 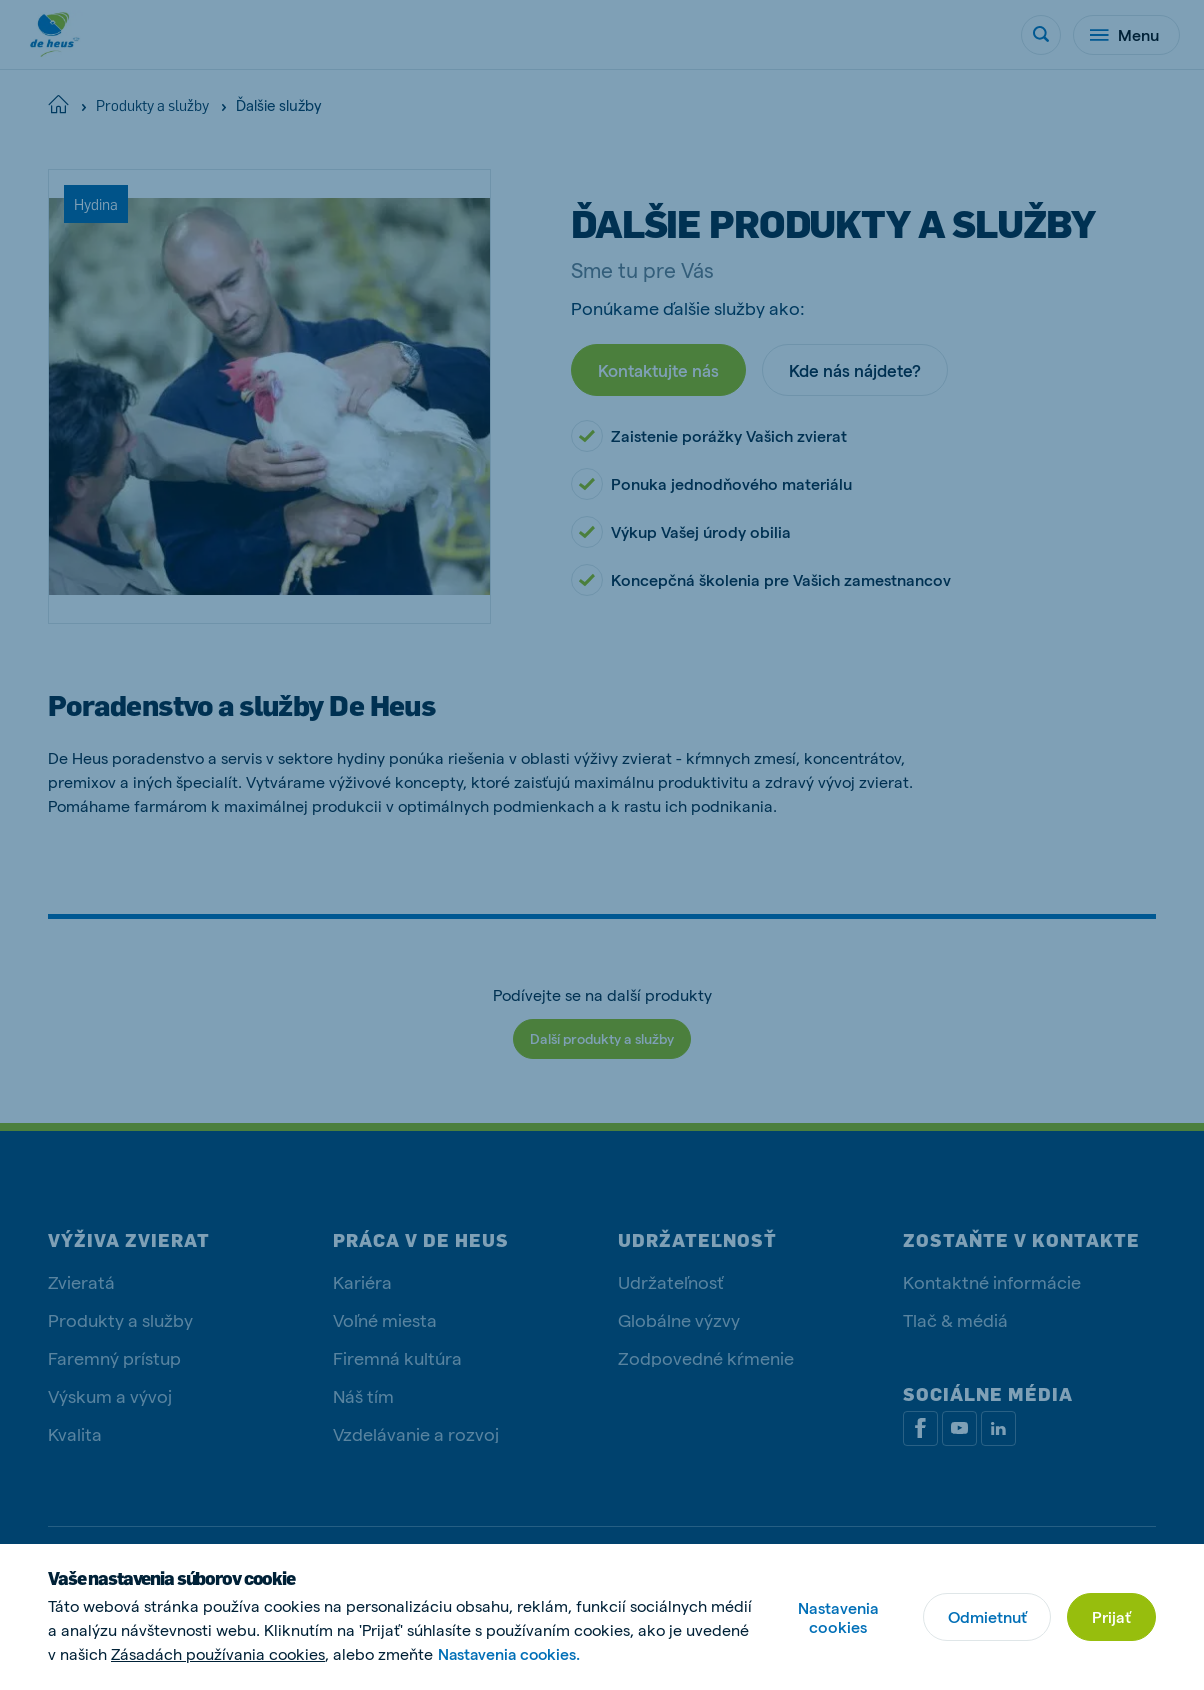 I want to click on Nastavenia cookies., so click(x=511, y=1653).